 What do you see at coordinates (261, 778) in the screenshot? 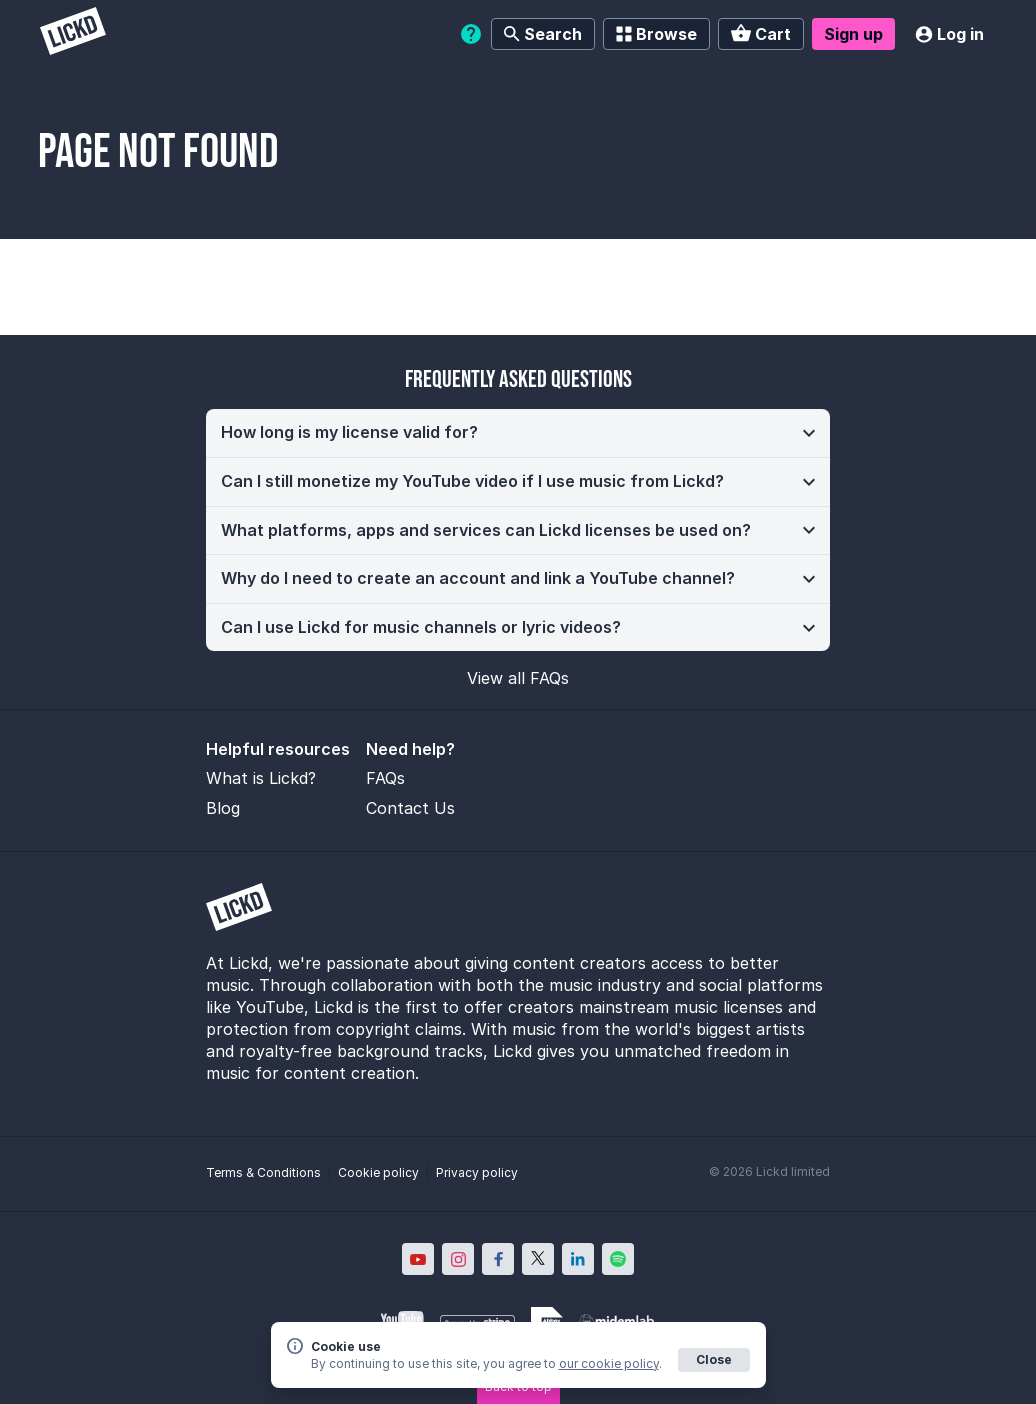
I see `What is Lickd?` at bounding box center [261, 778].